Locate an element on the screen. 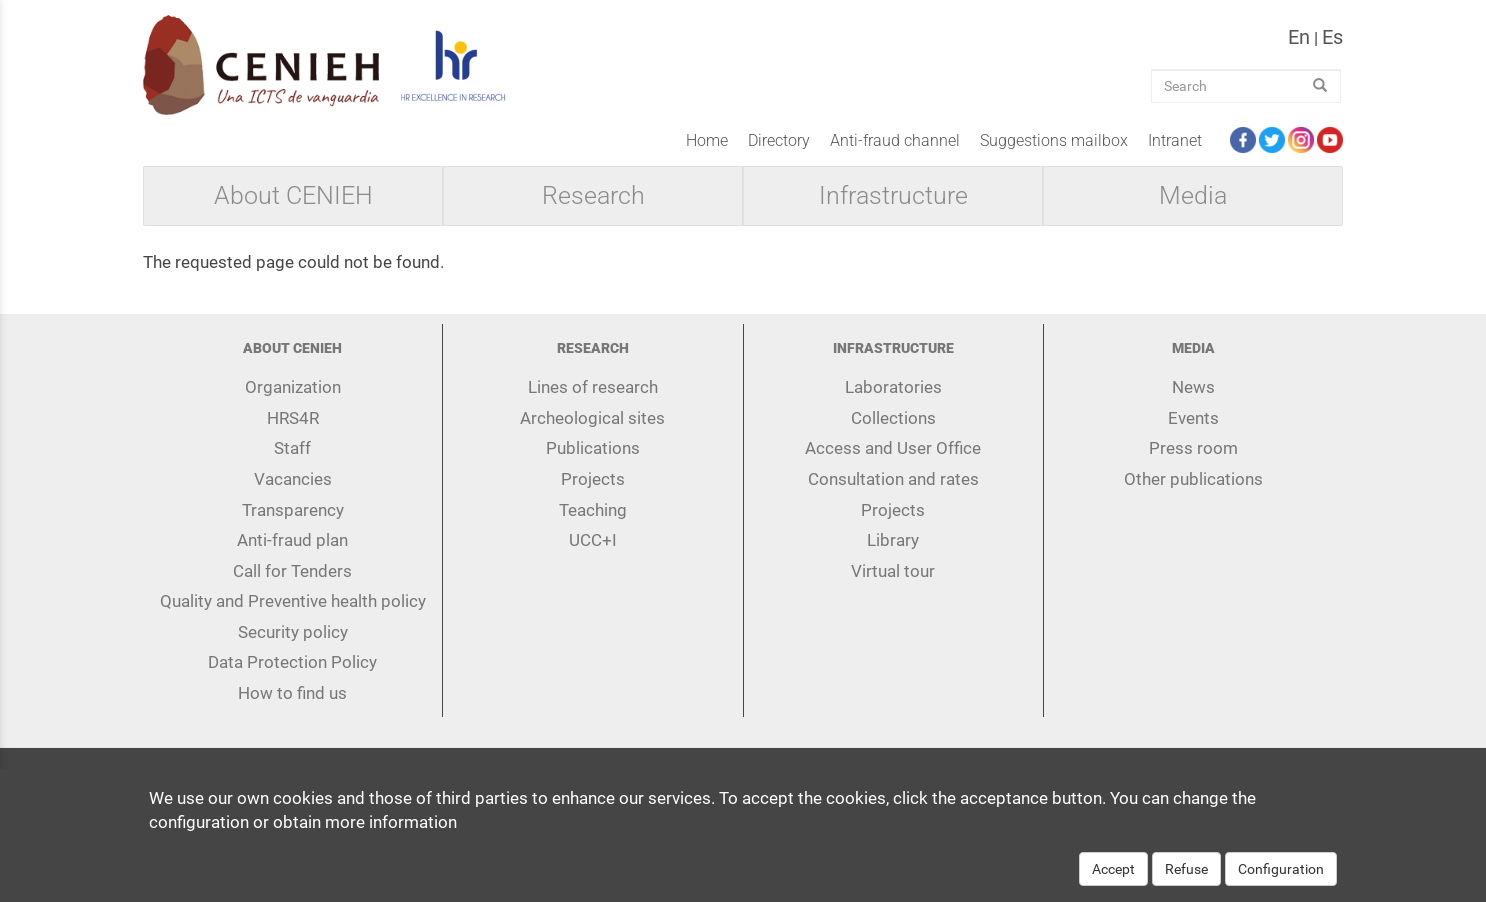  Teaching is located at coordinates (593, 510).